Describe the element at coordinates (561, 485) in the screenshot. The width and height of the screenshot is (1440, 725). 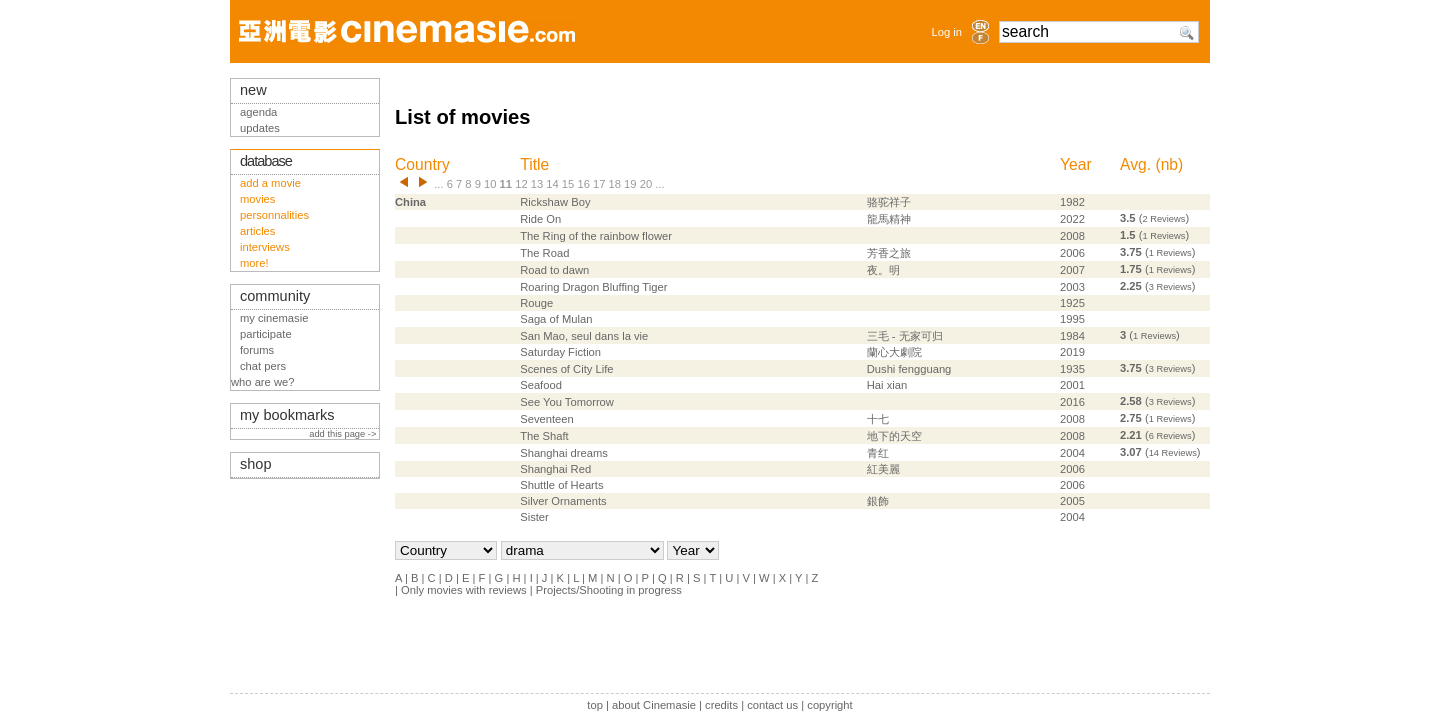
I see `Shuttle of Hearts` at that location.